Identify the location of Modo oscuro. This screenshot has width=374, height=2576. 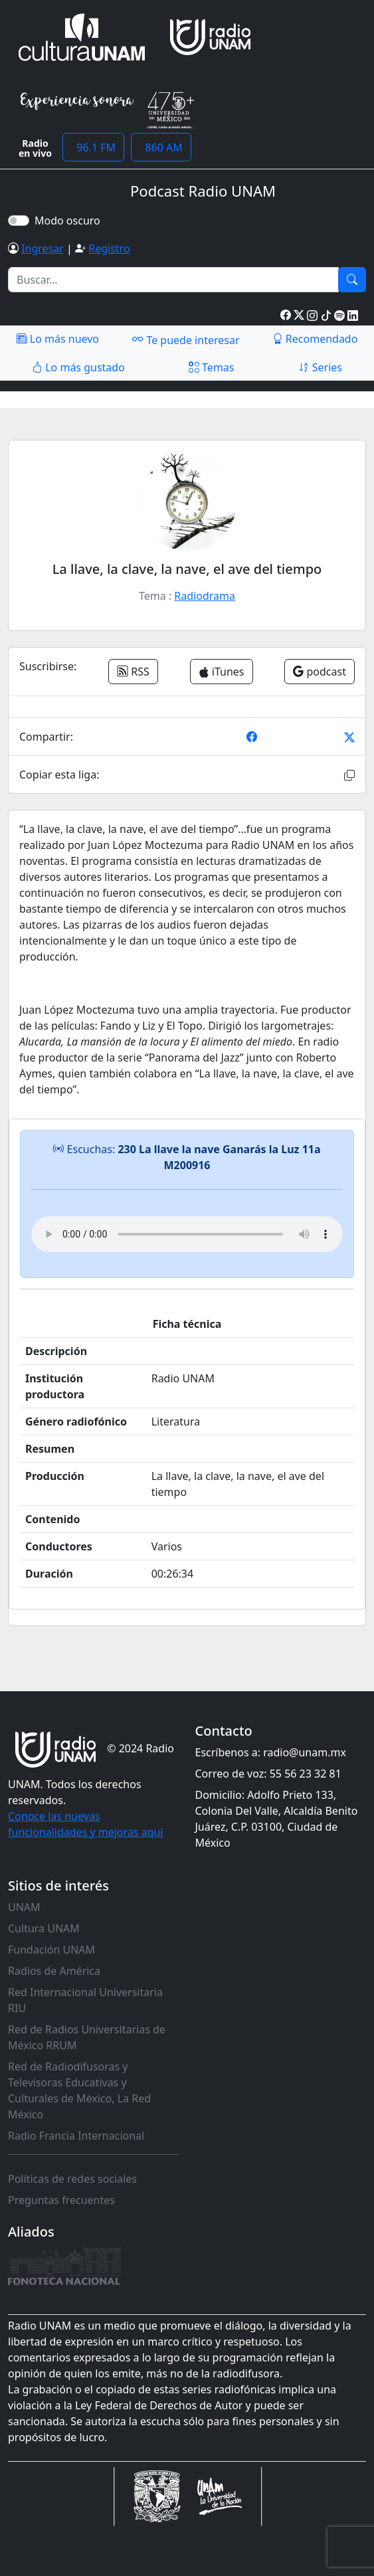
(70, 220).